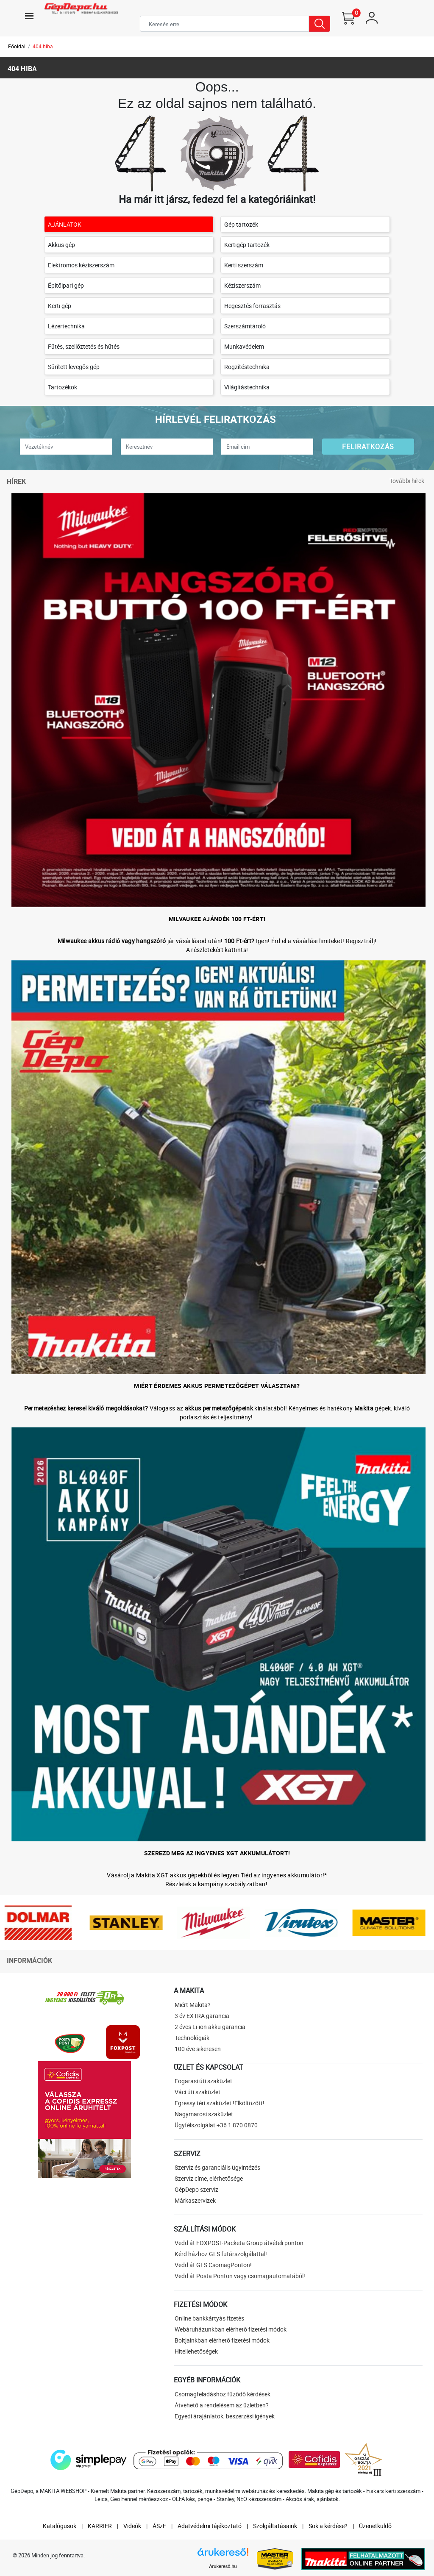 The height and width of the screenshot is (2576, 434). Describe the element at coordinates (222, 2405) in the screenshot. I see `Átvehető a rendelésem az üzletben?` at that location.